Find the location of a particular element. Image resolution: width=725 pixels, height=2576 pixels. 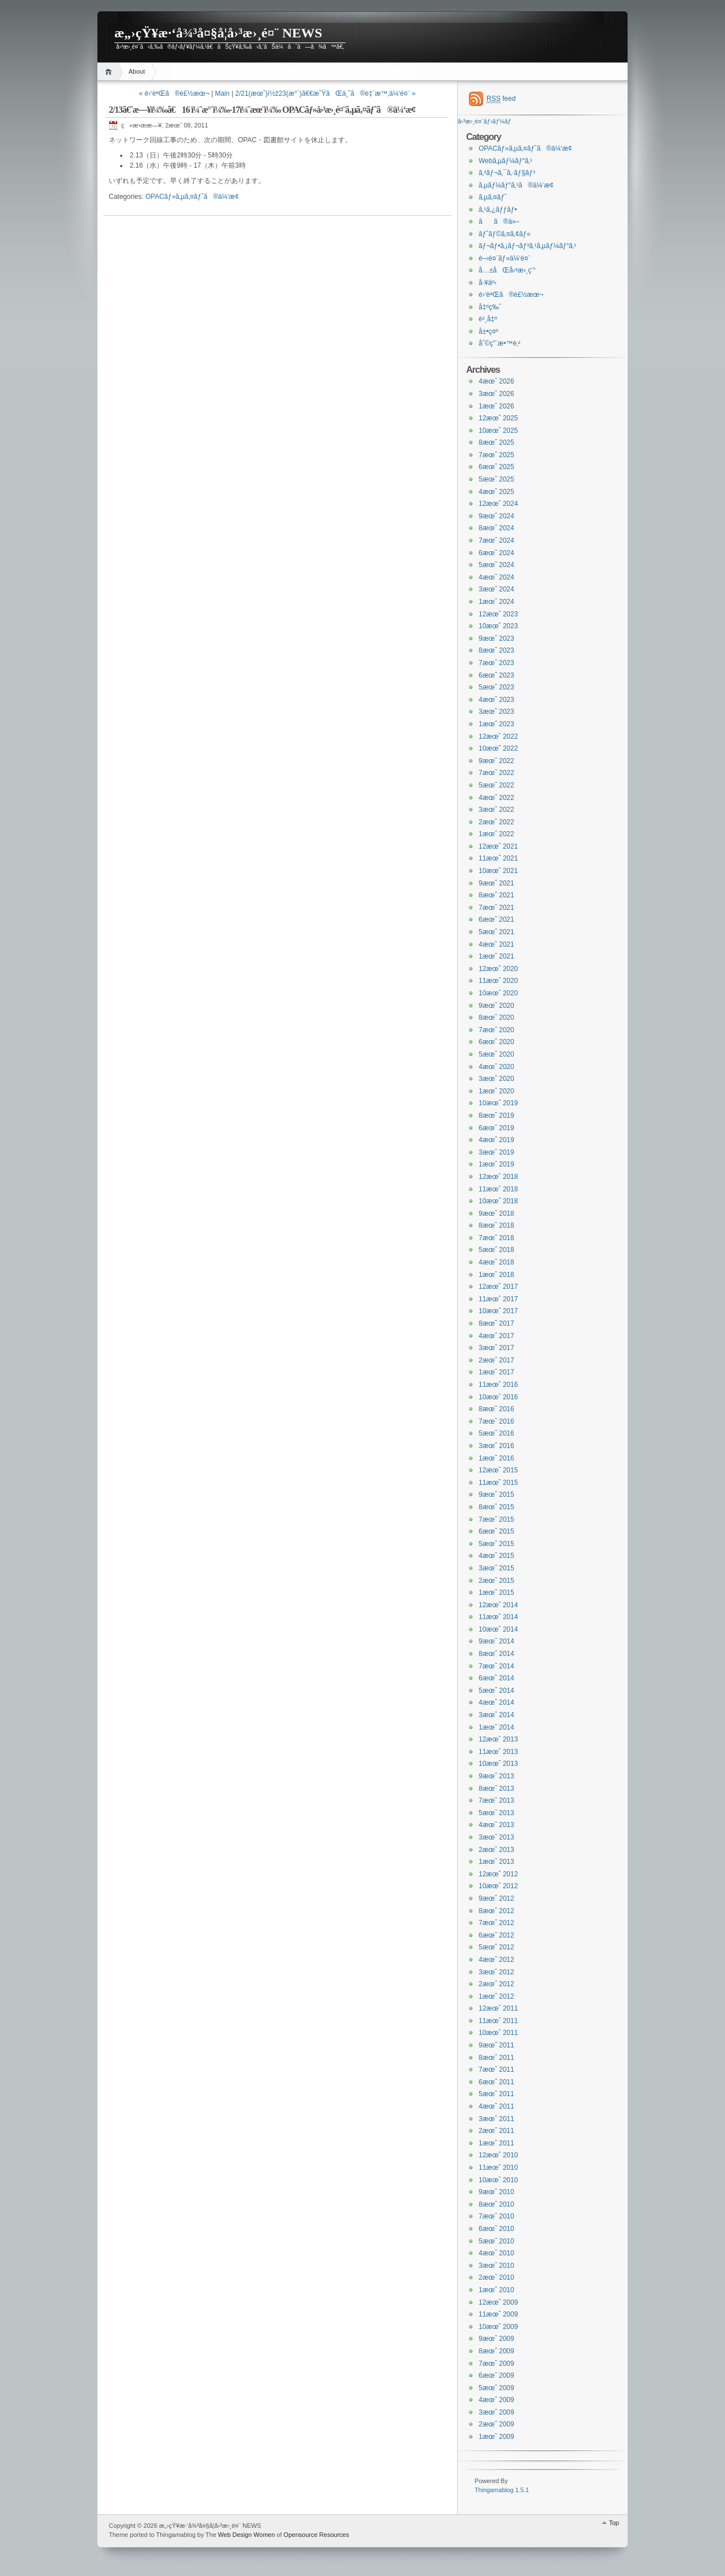

9æœˆ 2023 is located at coordinates (496, 638).